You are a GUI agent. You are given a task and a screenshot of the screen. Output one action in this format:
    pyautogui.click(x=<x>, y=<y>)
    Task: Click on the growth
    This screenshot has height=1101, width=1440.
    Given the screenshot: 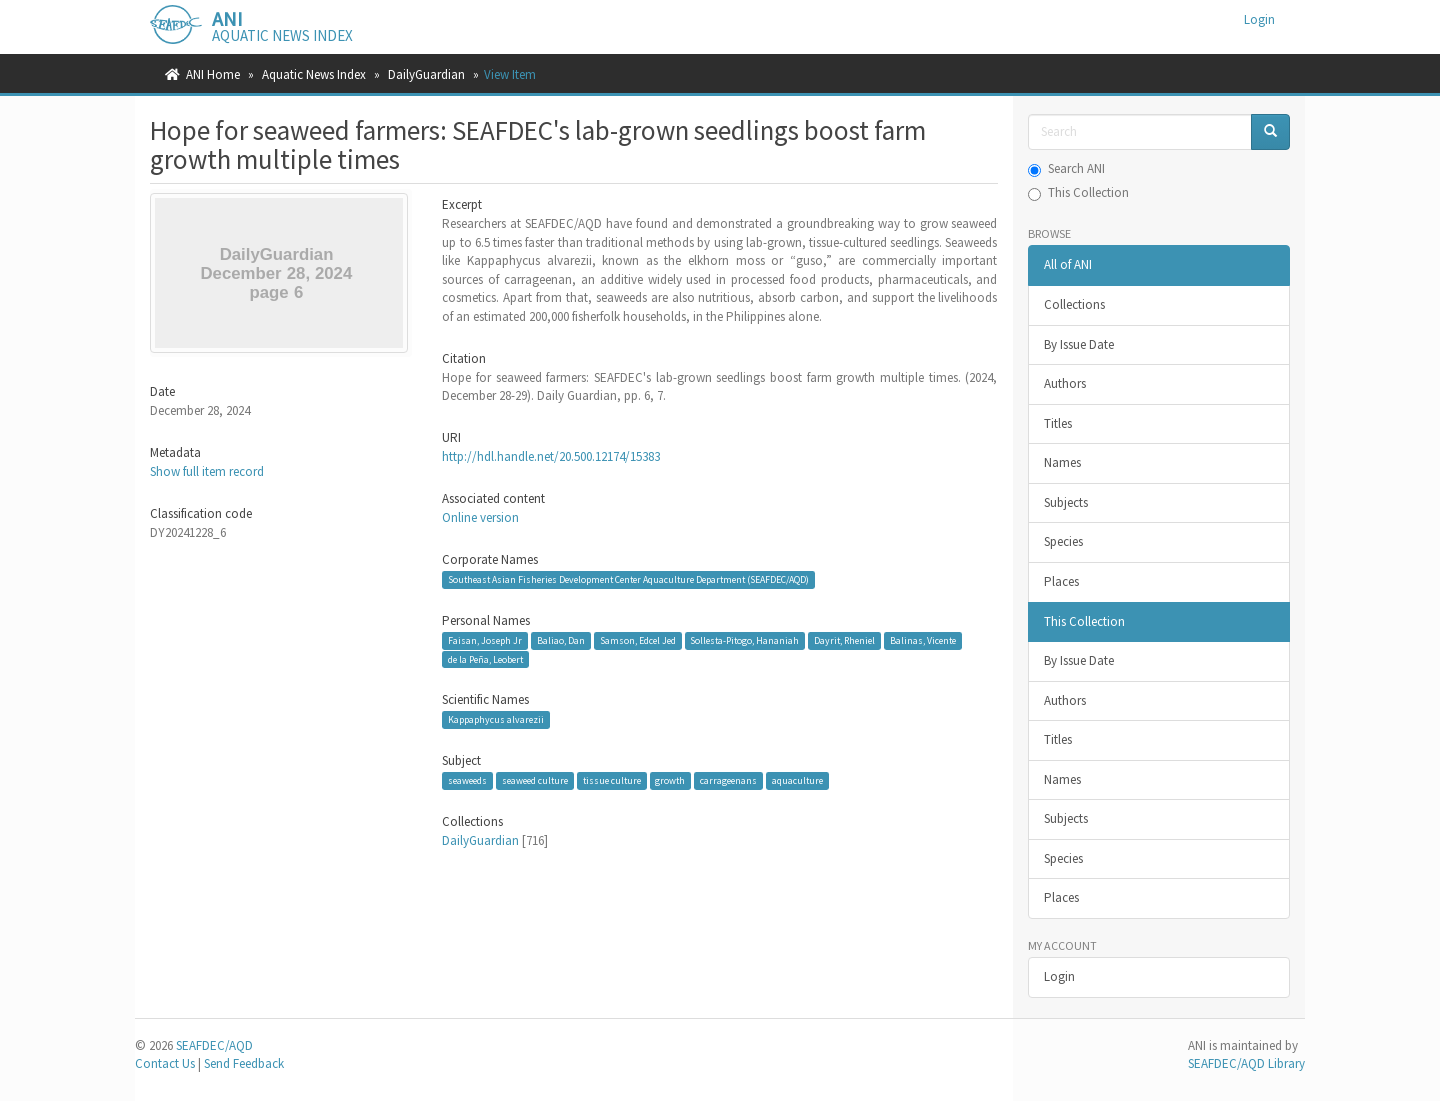 What is the action you would take?
    pyautogui.click(x=670, y=780)
    